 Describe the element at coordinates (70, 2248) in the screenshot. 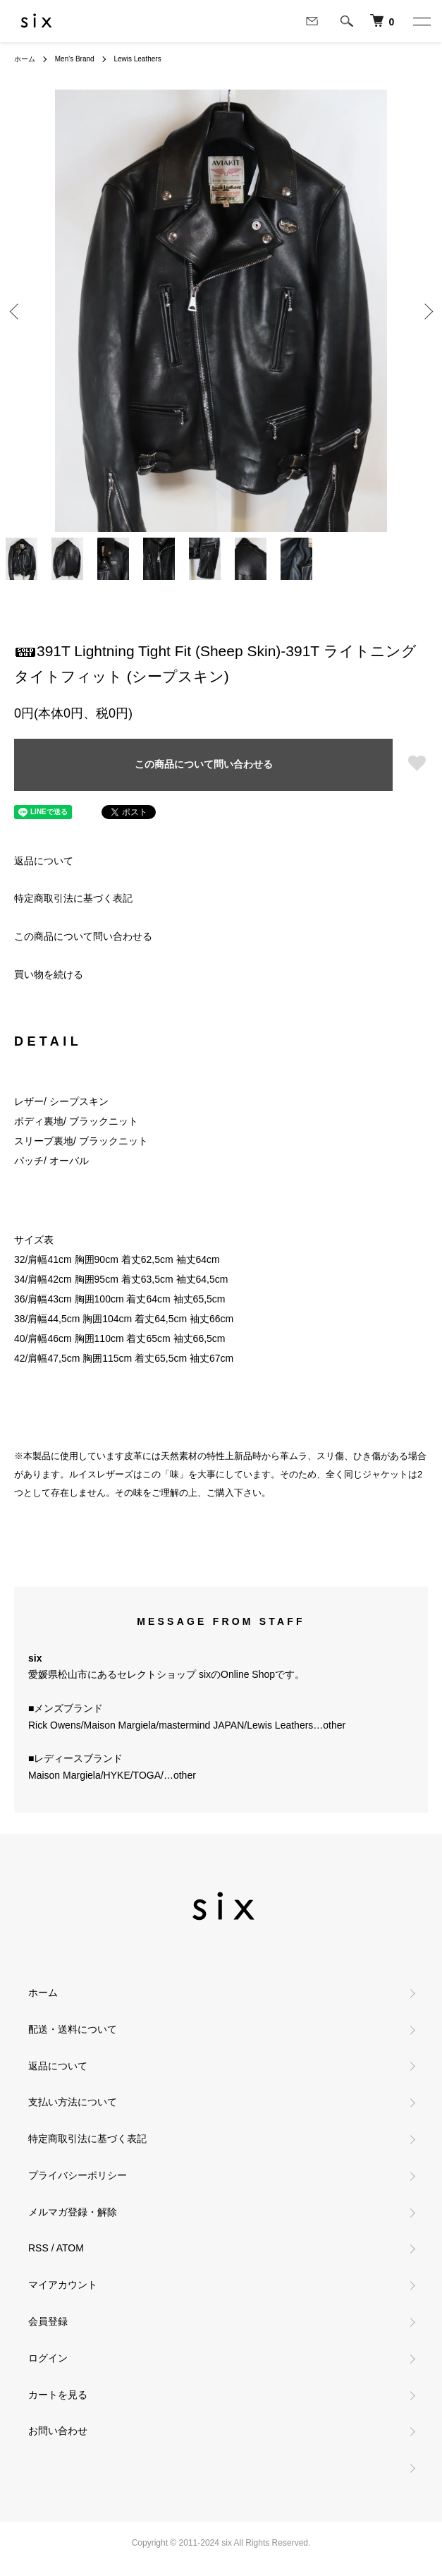

I see `ATOM` at that location.